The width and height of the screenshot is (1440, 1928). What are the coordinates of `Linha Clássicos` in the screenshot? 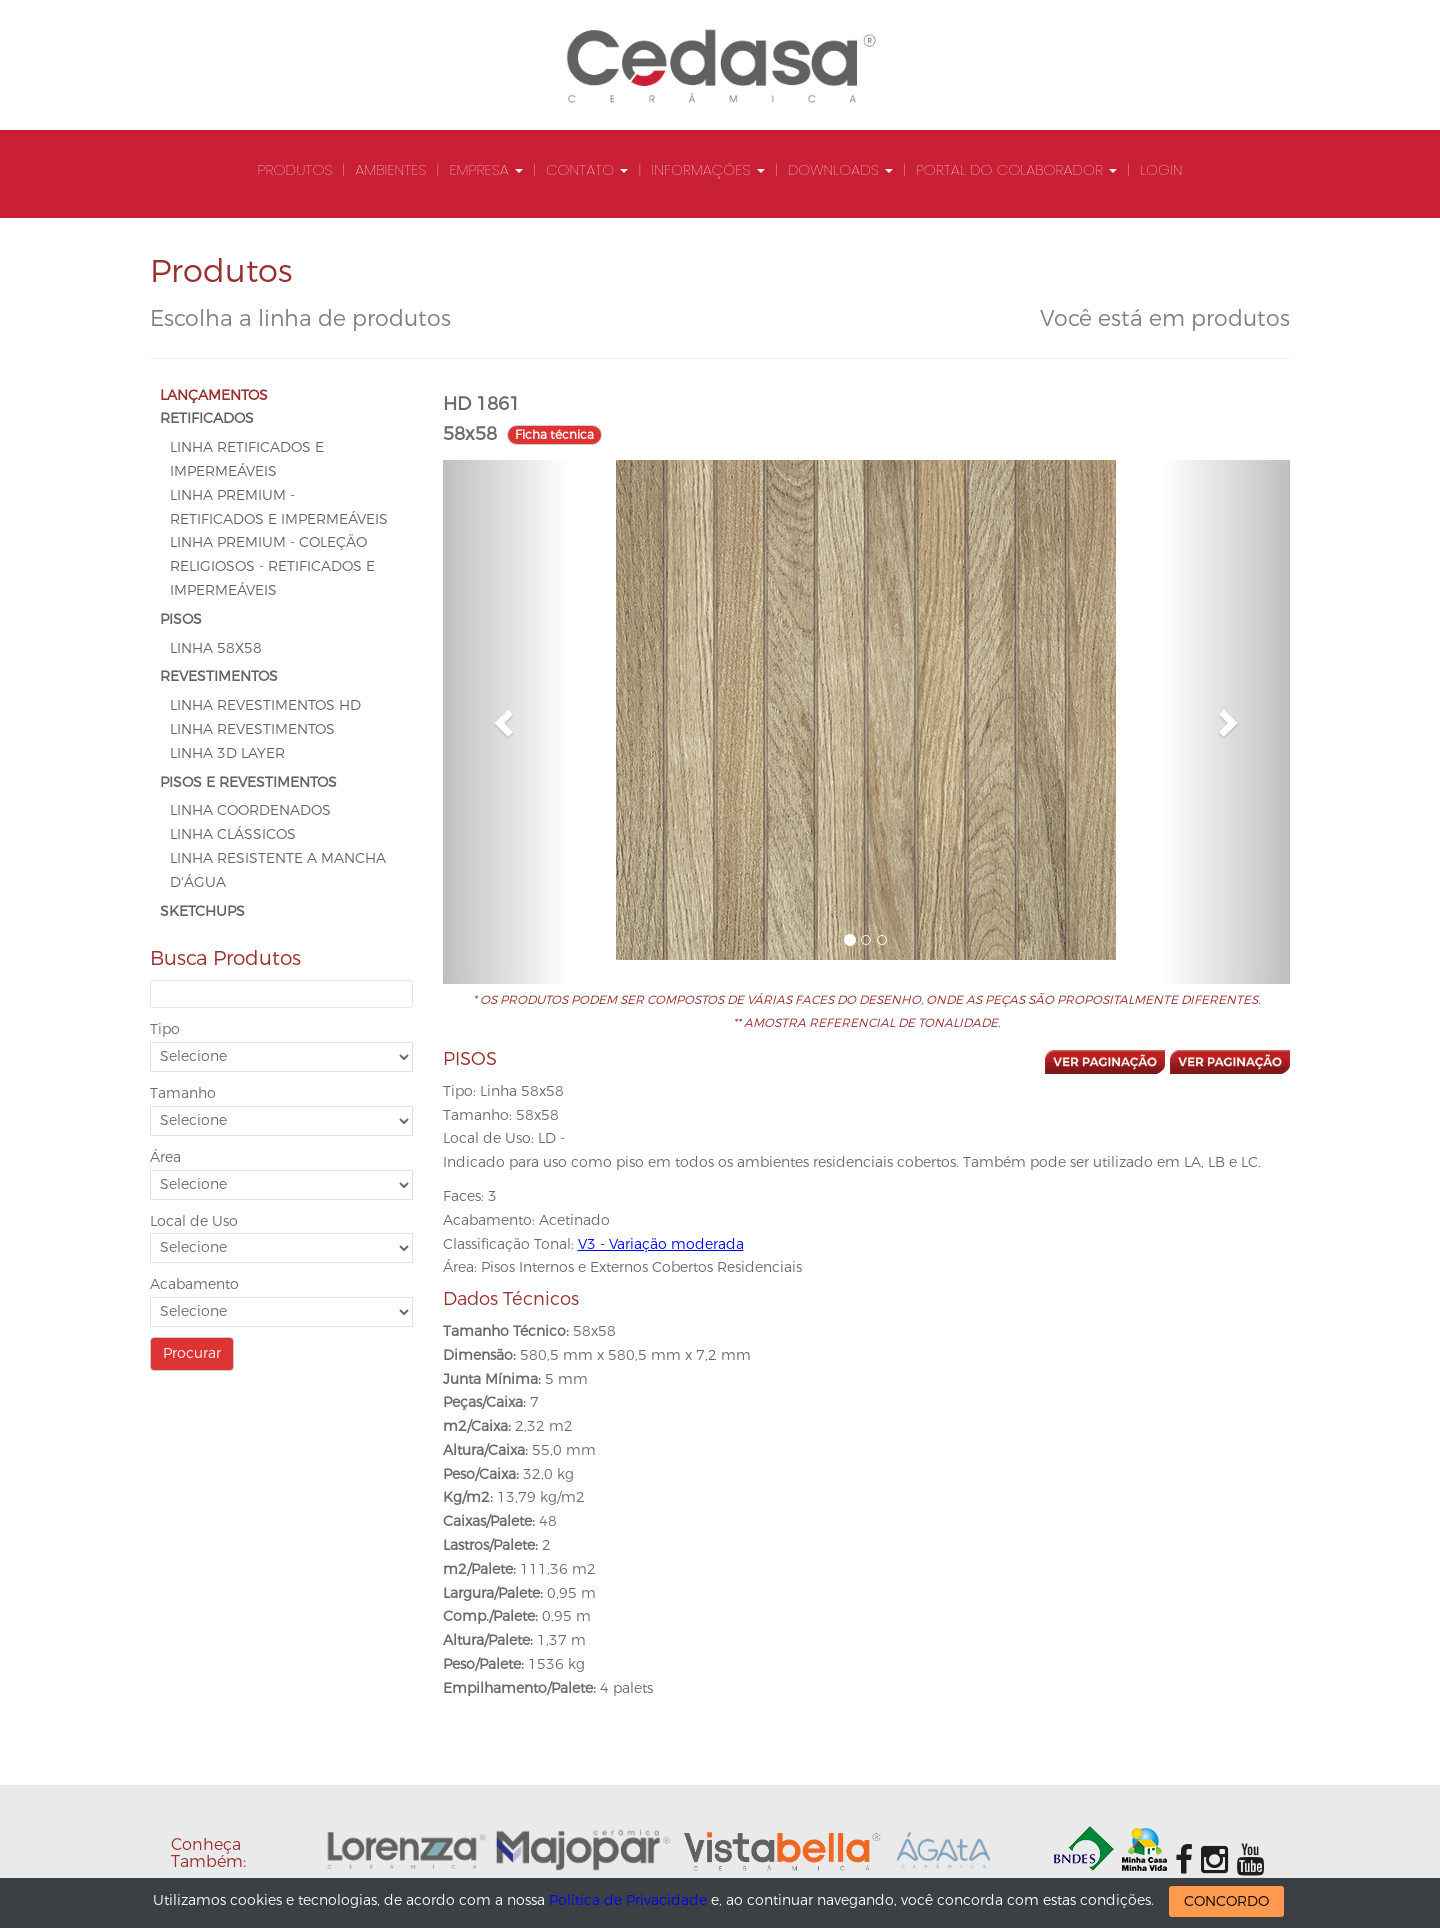 It's located at (233, 834).